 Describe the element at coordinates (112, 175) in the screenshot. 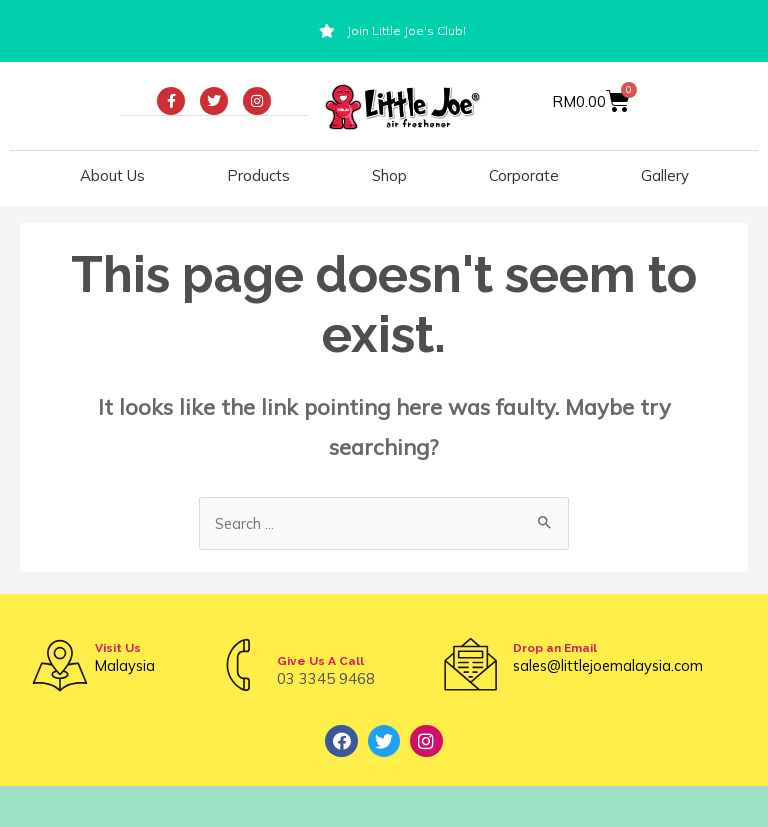

I see `About Us` at that location.